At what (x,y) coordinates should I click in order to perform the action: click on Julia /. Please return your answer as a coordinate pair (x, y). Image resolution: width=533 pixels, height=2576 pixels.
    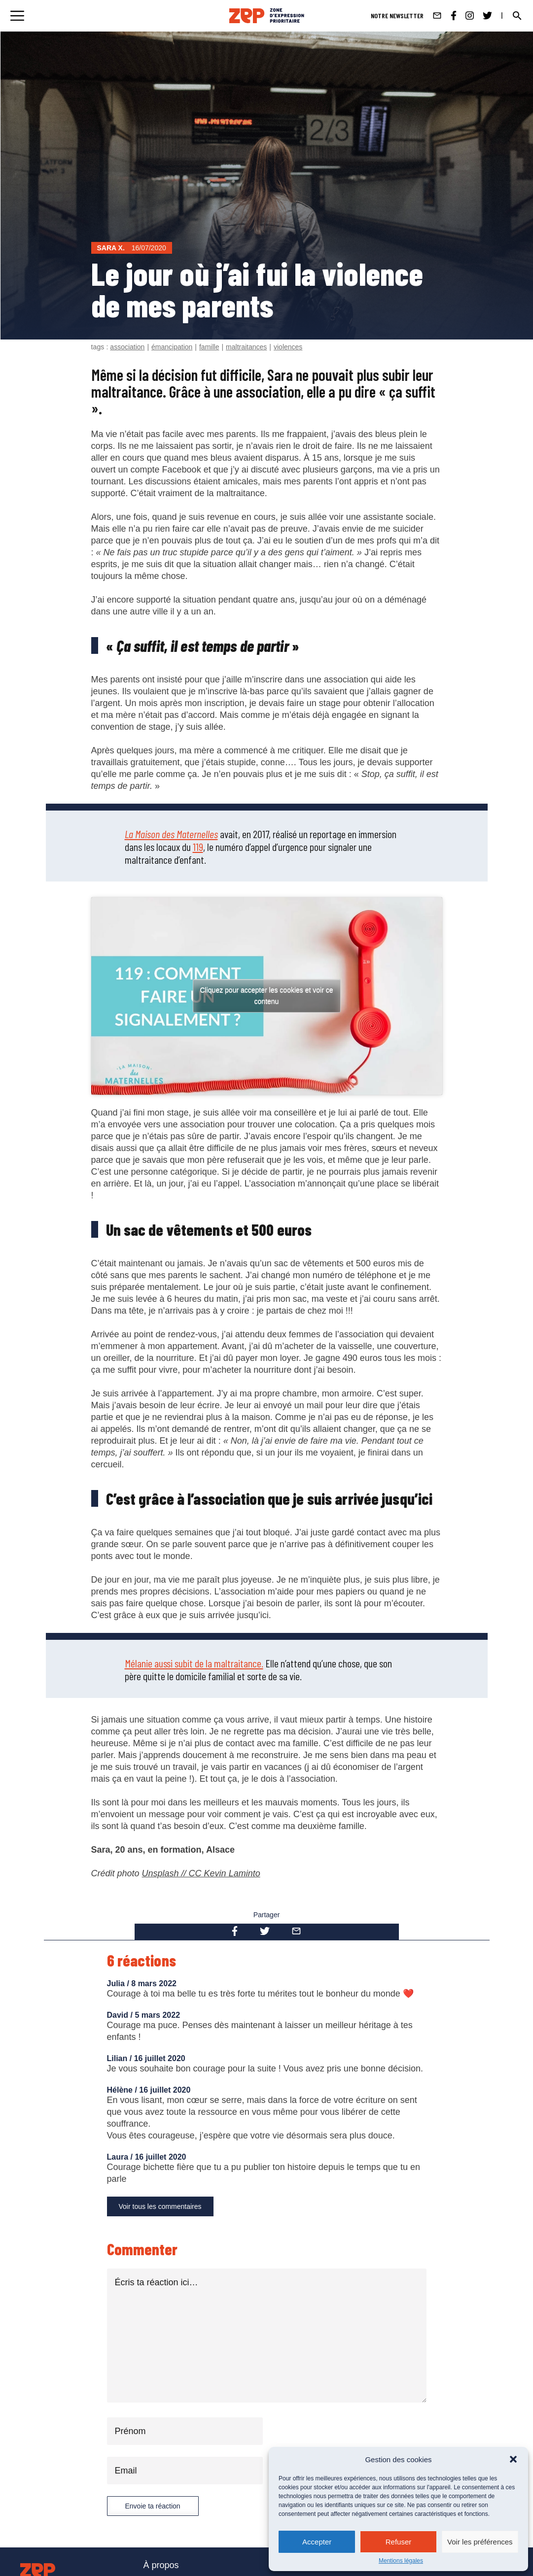
    Looking at the image, I should click on (119, 1983).